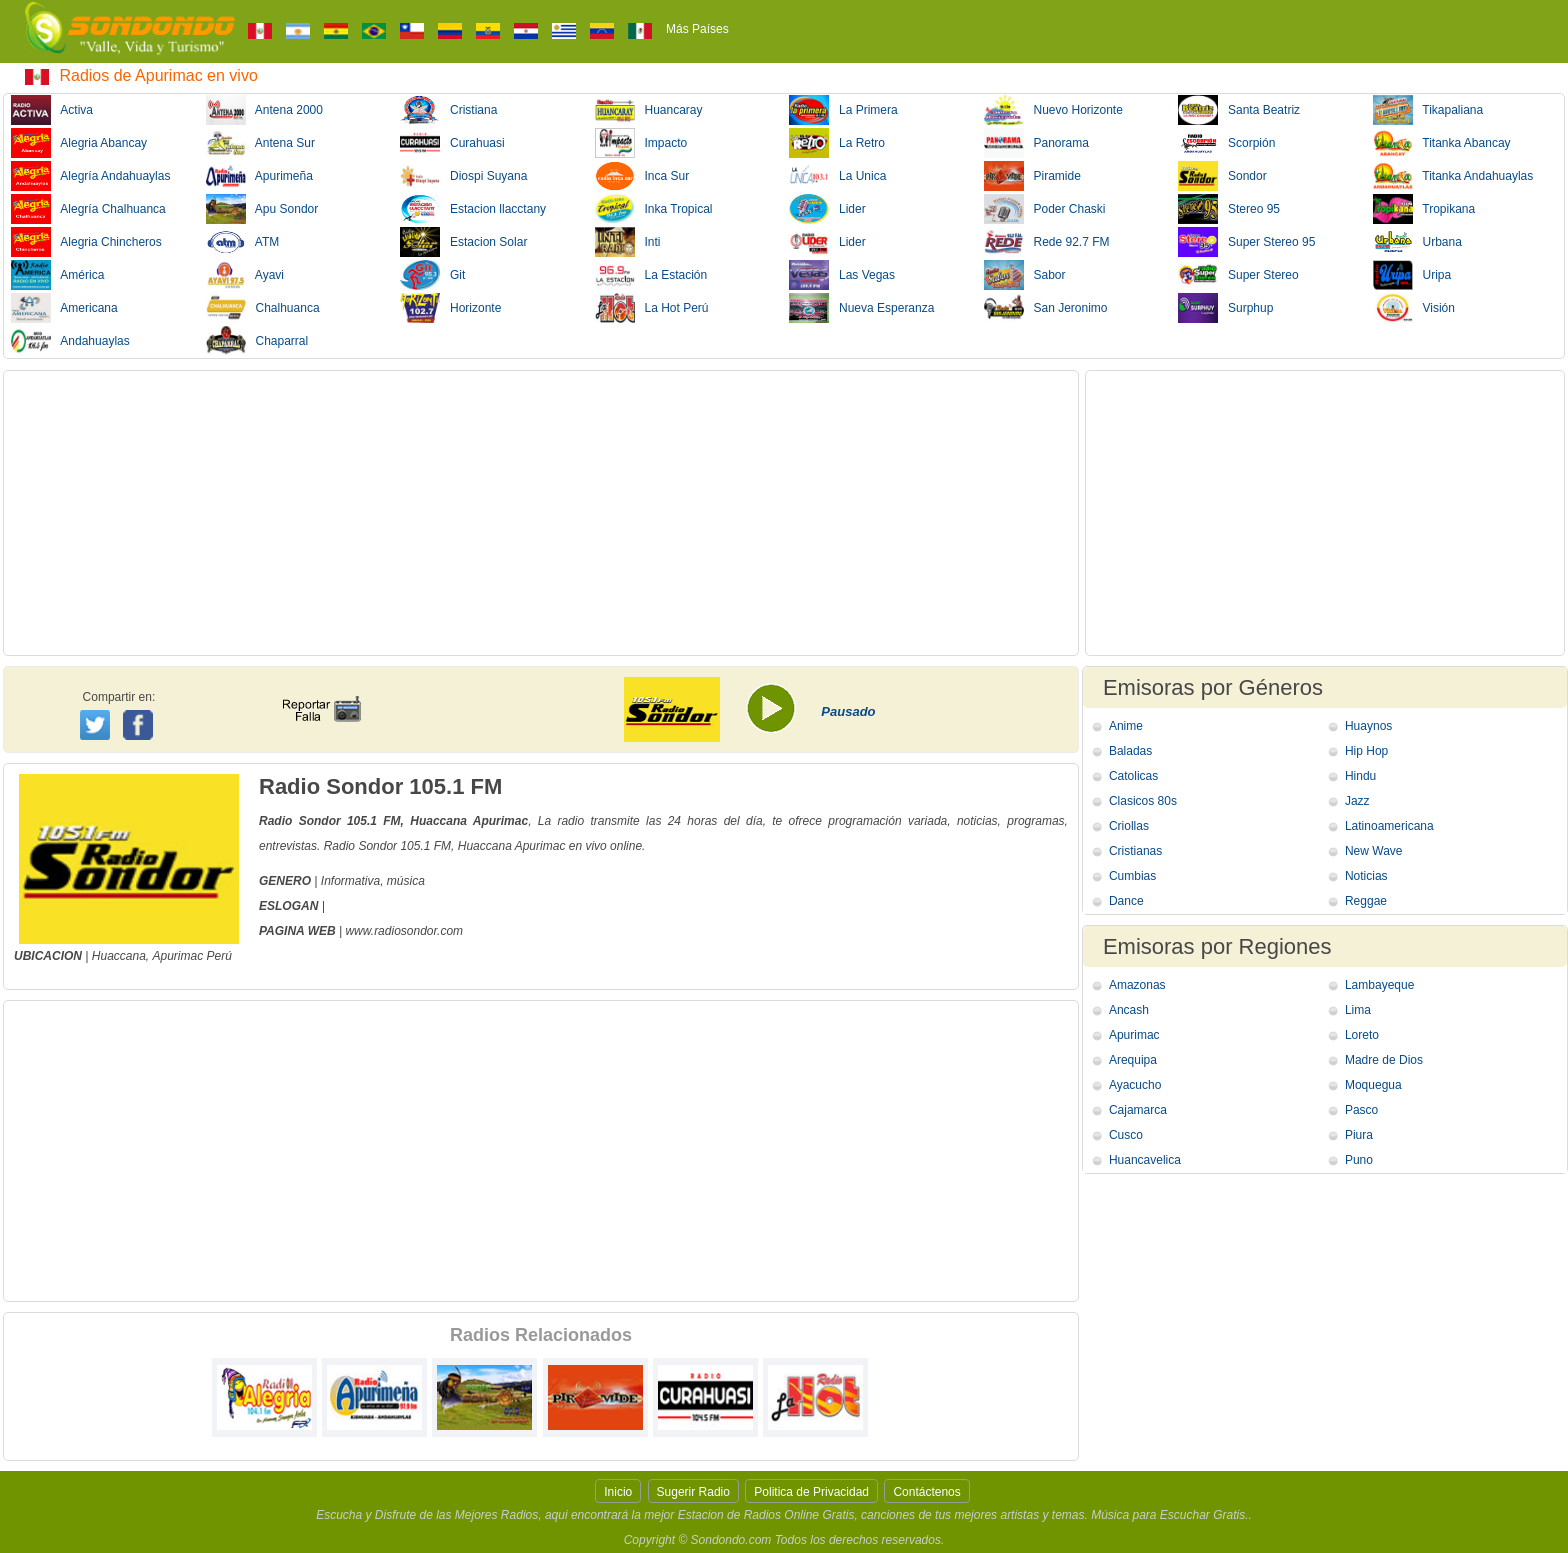 The image size is (1568, 1553). I want to click on Lider, so click(827, 209).